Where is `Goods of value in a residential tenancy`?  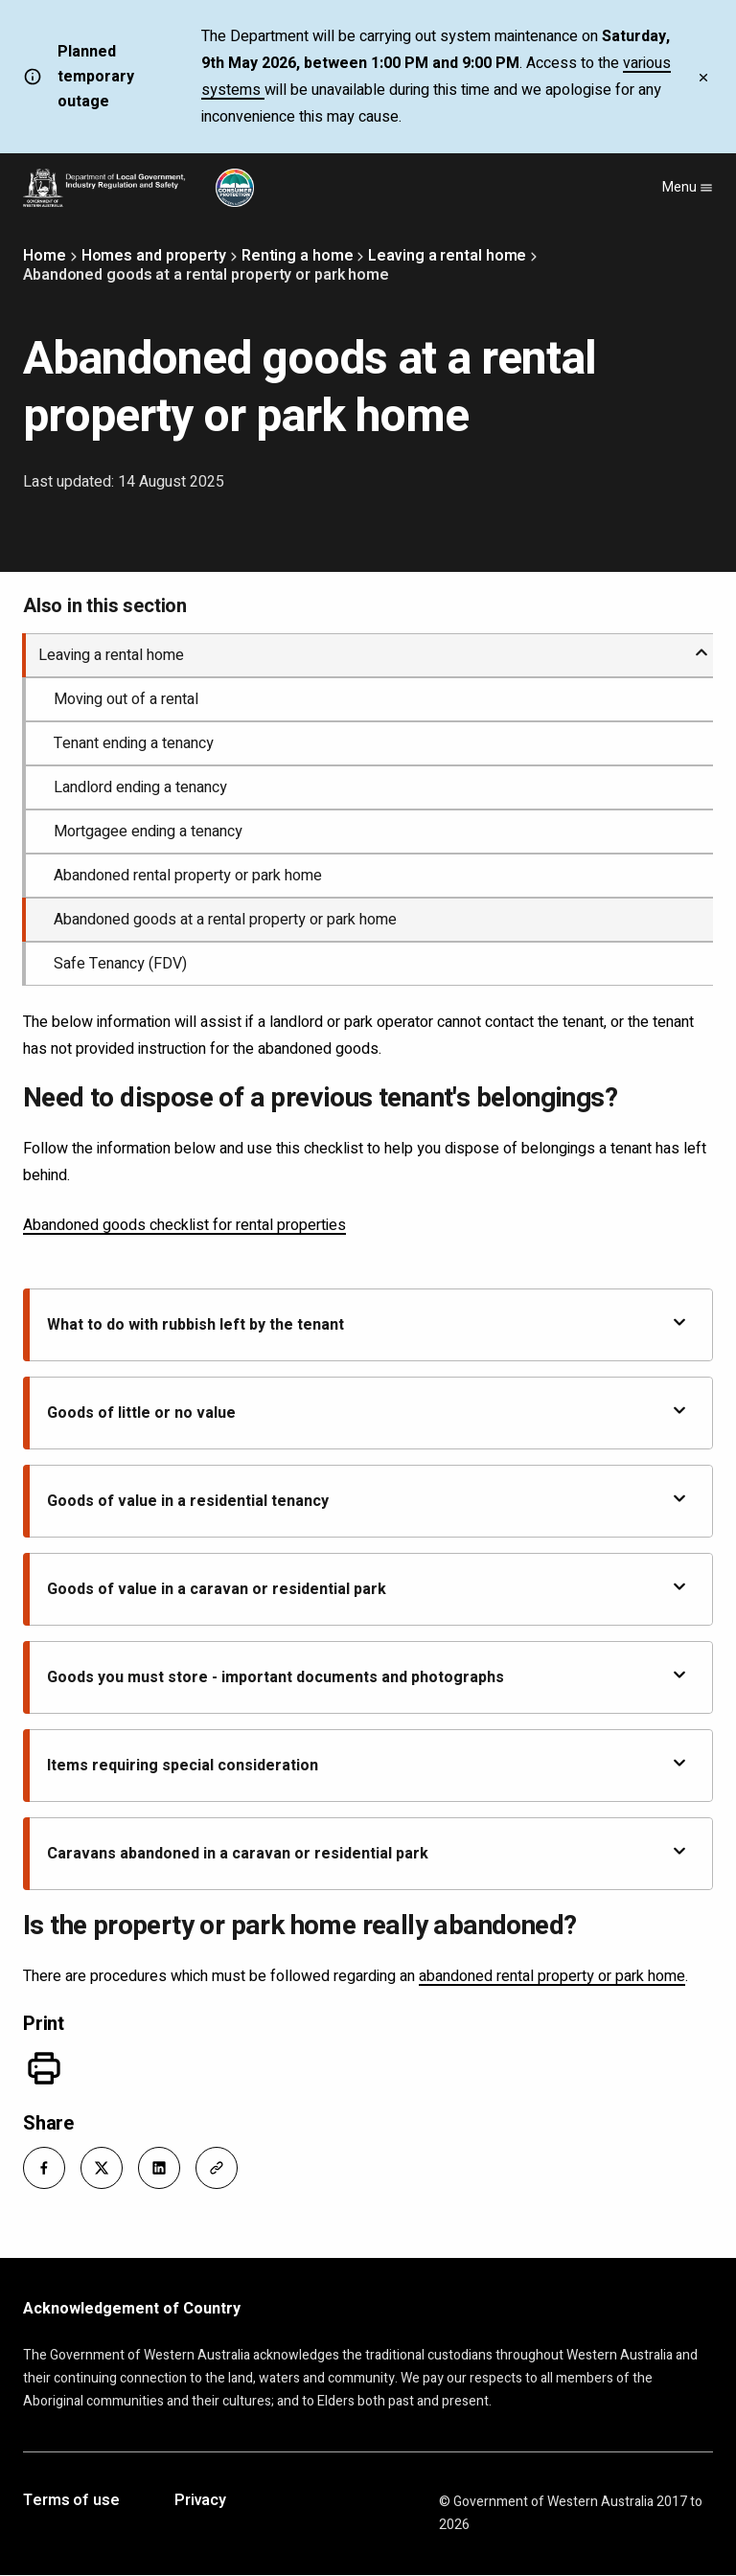
Goods of value in a residential tenancy is located at coordinates (368, 1501).